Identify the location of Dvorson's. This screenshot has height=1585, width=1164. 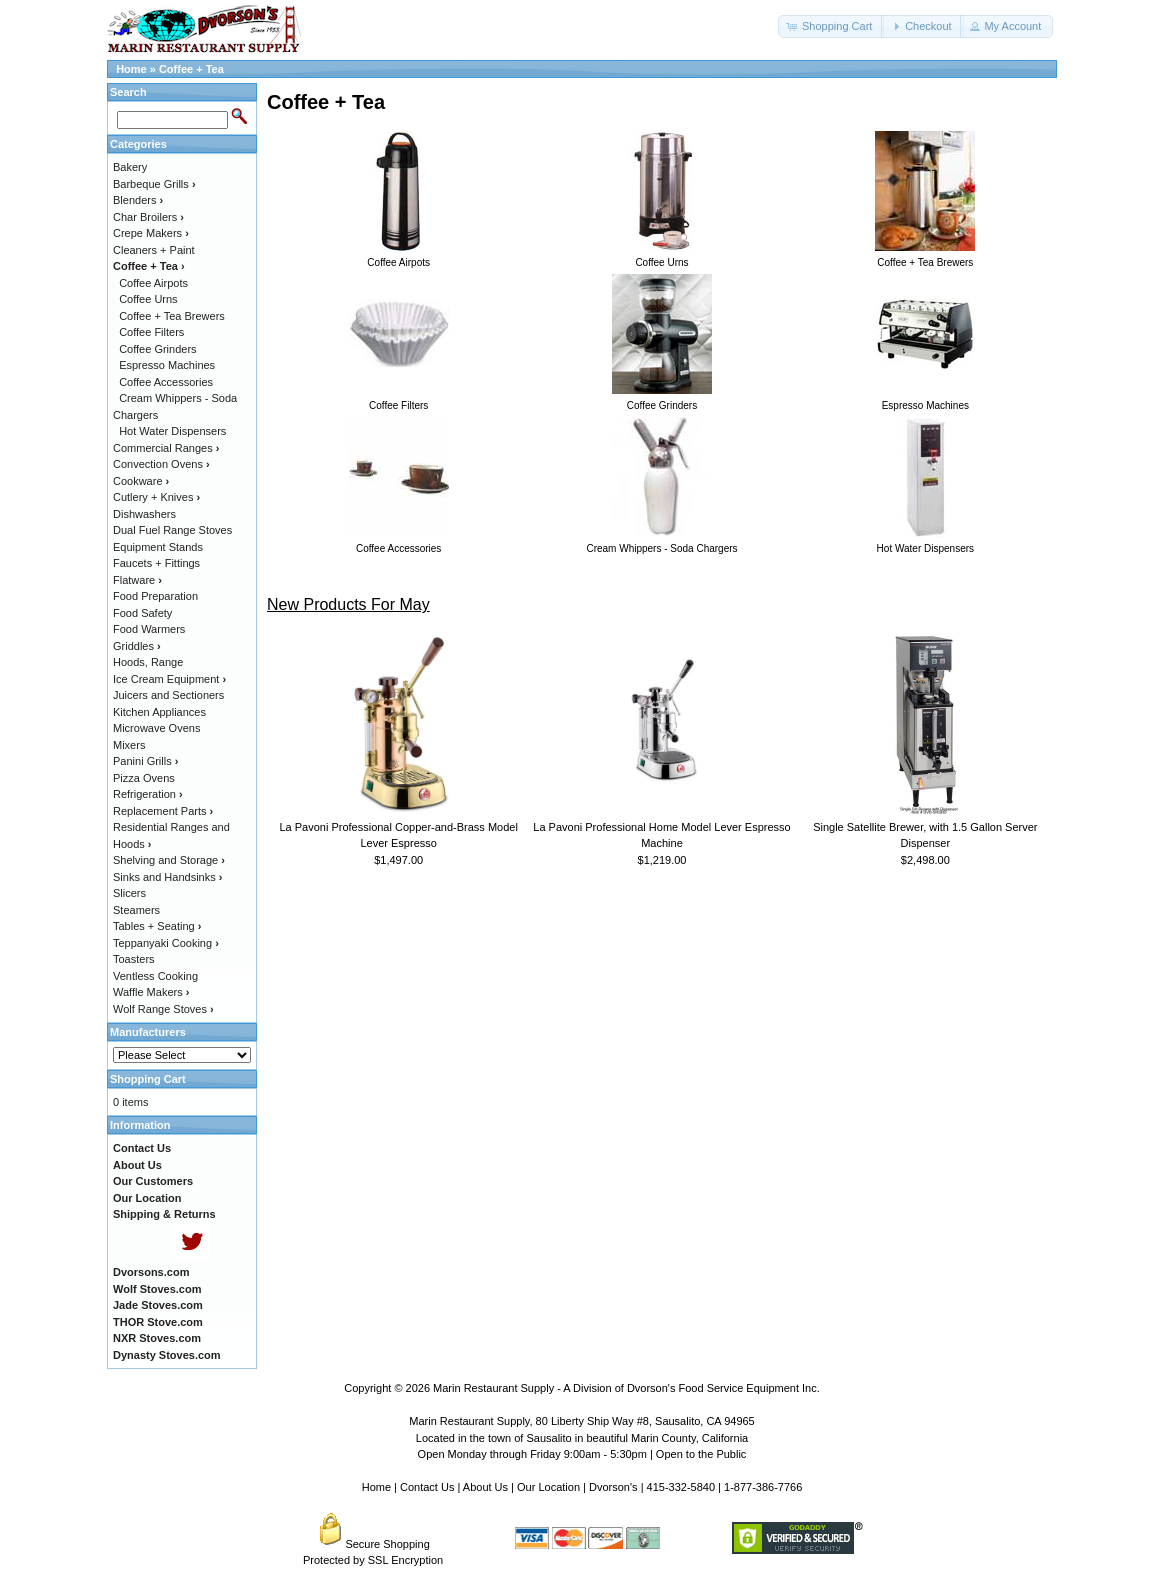
(613, 1487).